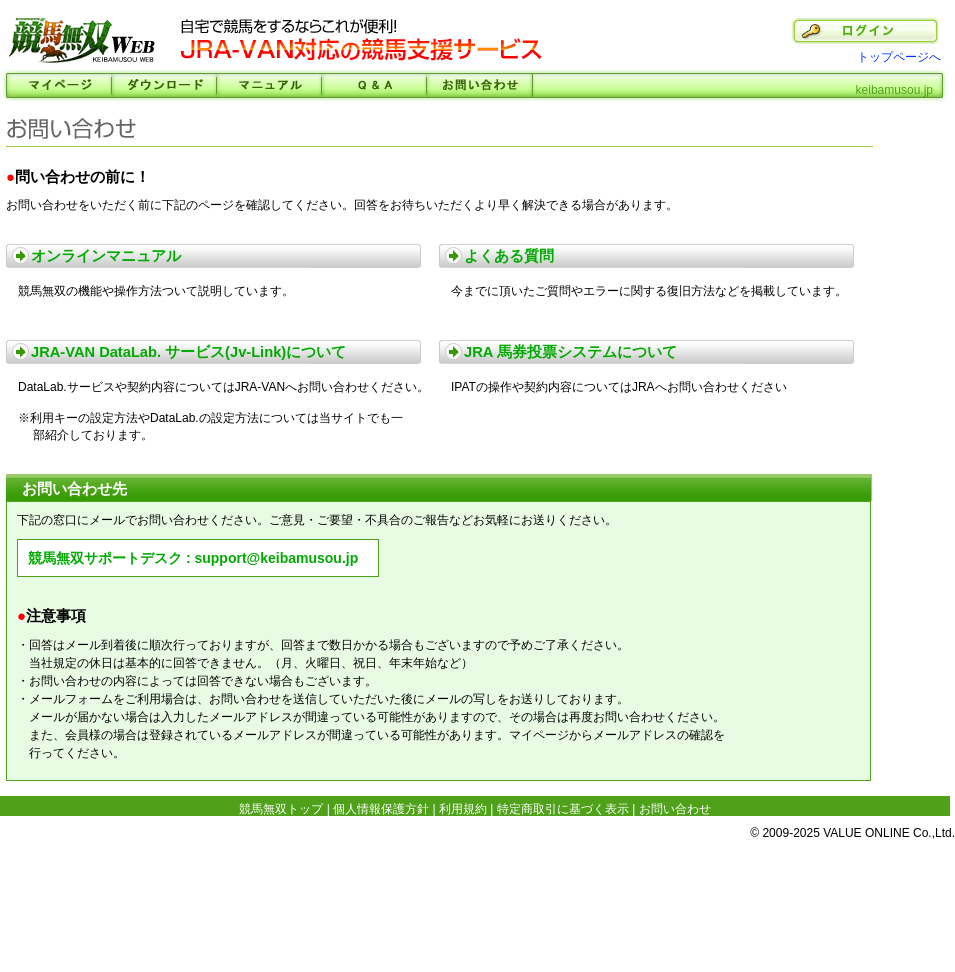 The width and height of the screenshot is (955, 972). Describe the element at coordinates (105, 558) in the screenshot. I see `競馬無双サポートデスク` at that location.